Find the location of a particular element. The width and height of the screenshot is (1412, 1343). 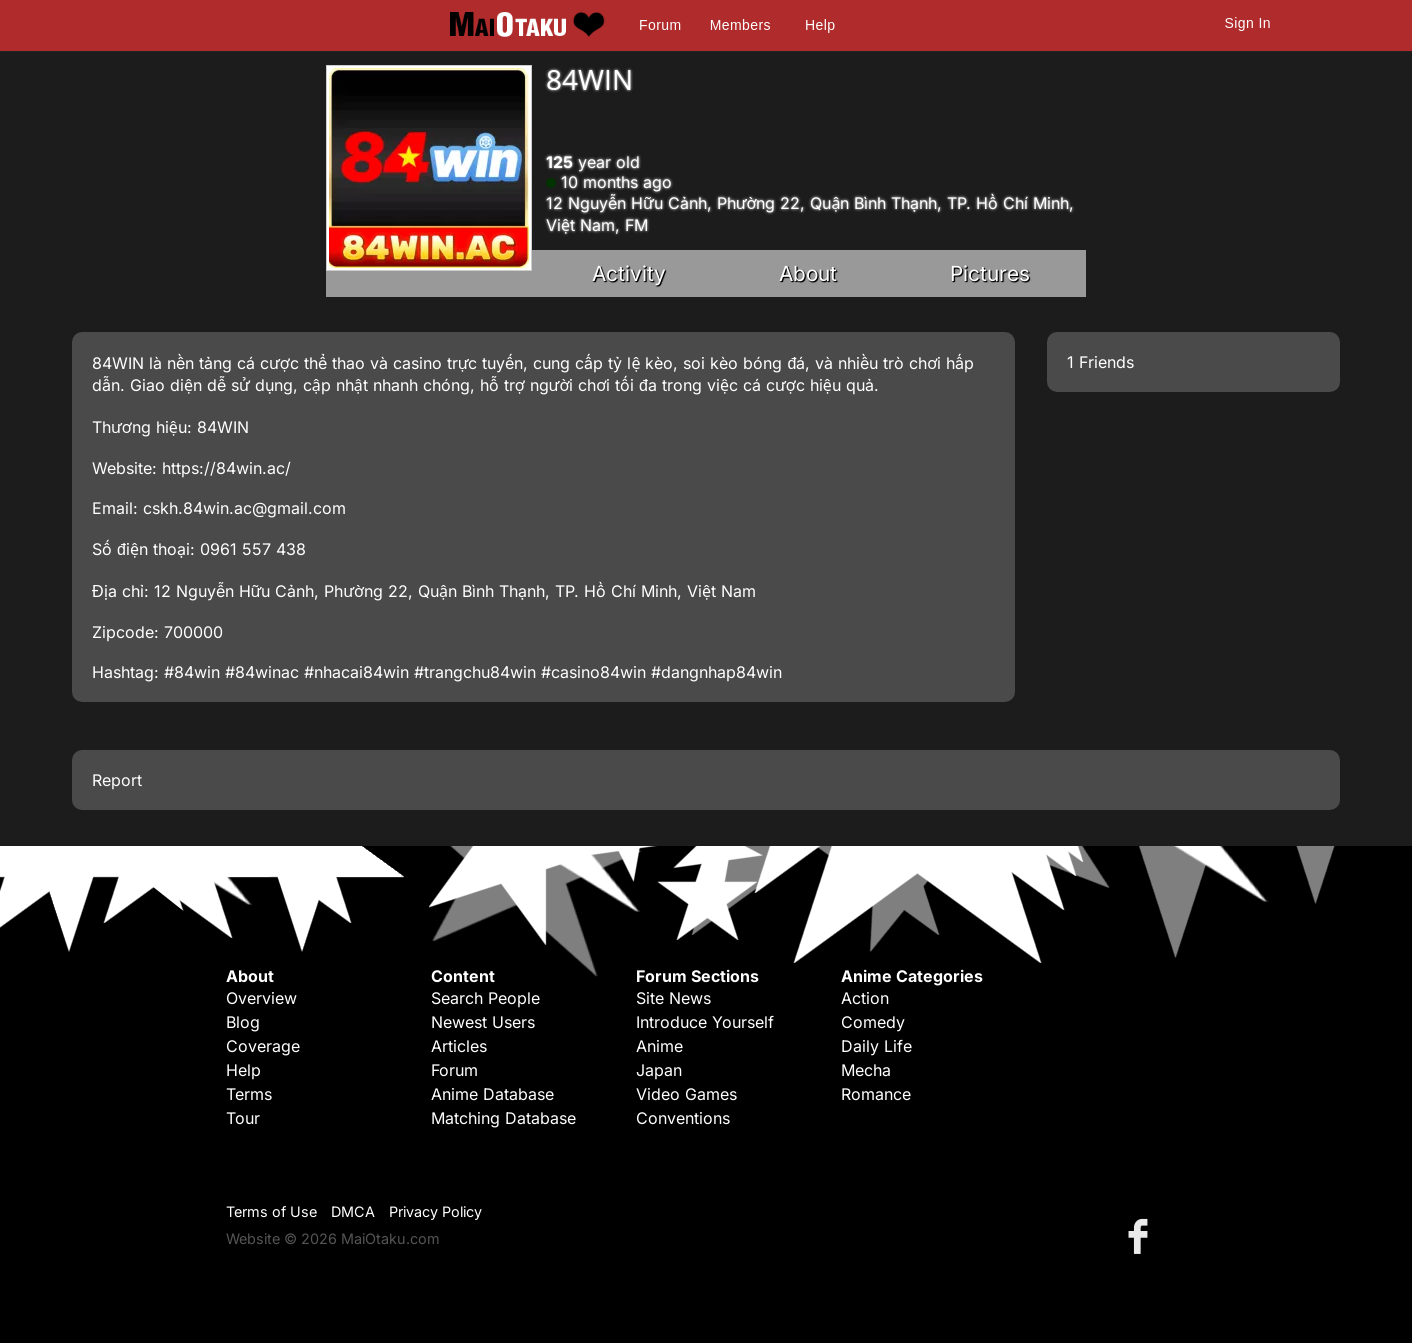

Tour is located at coordinates (243, 1118).